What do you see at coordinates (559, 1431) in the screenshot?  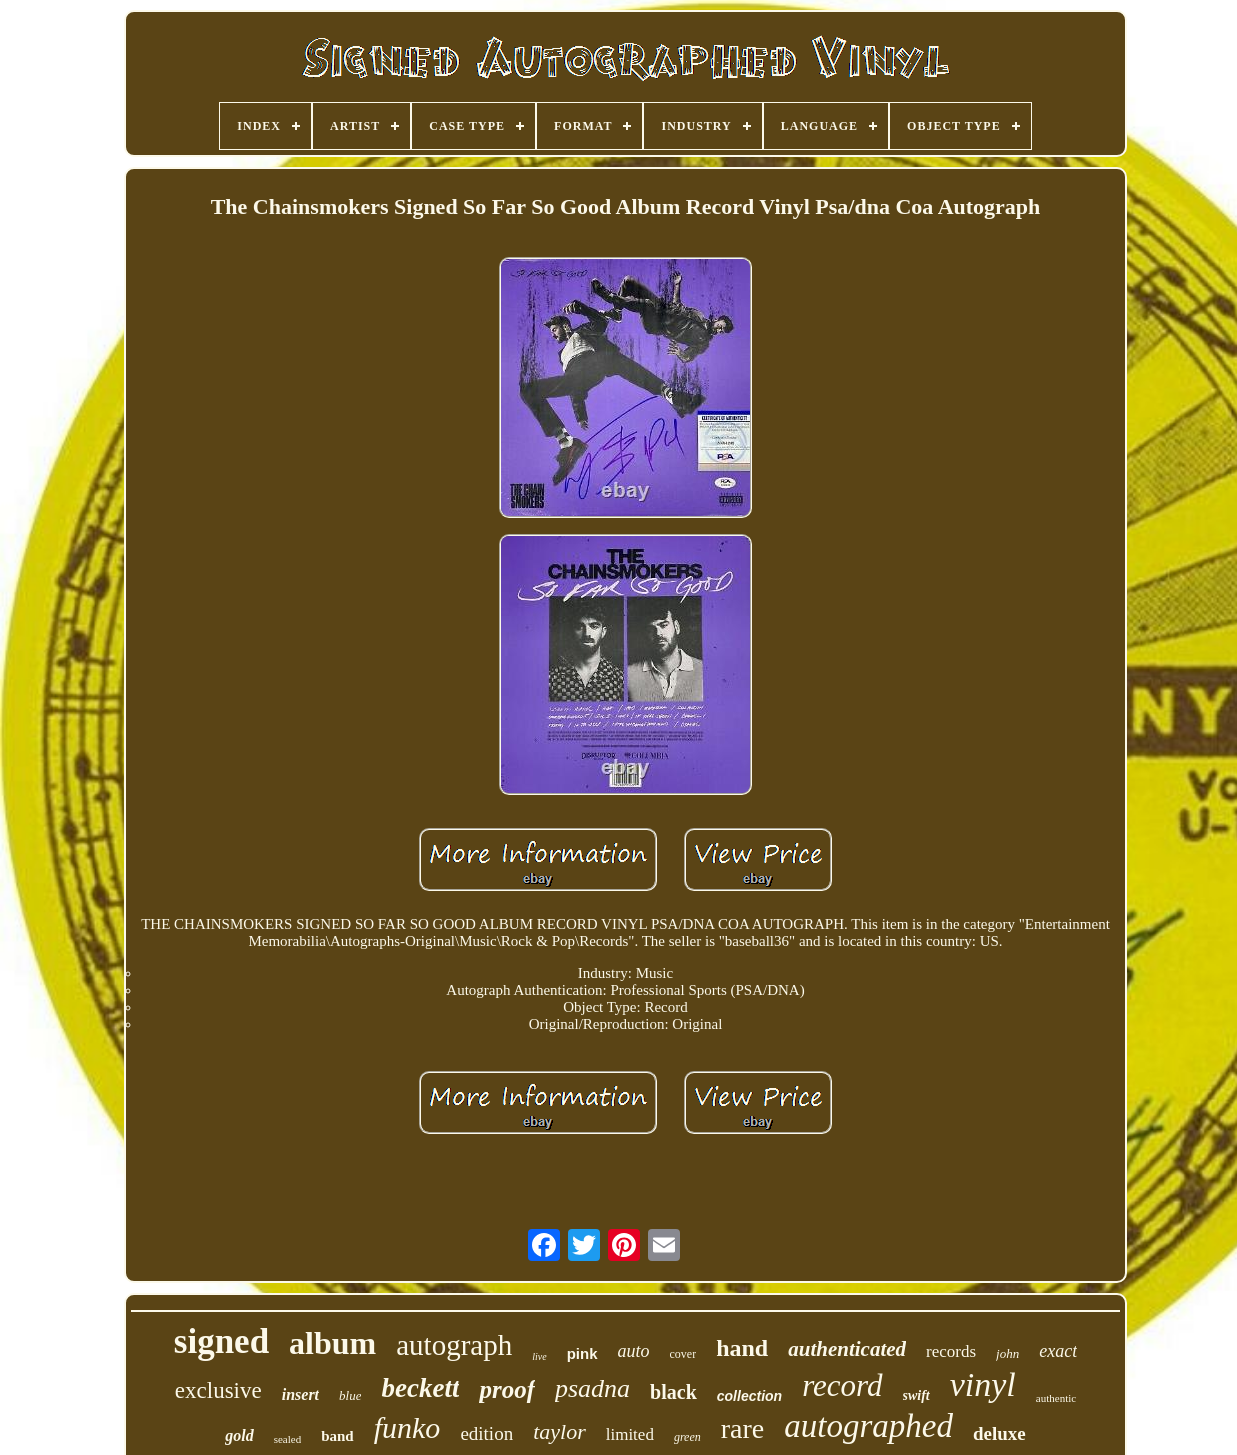 I see `taylor` at bounding box center [559, 1431].